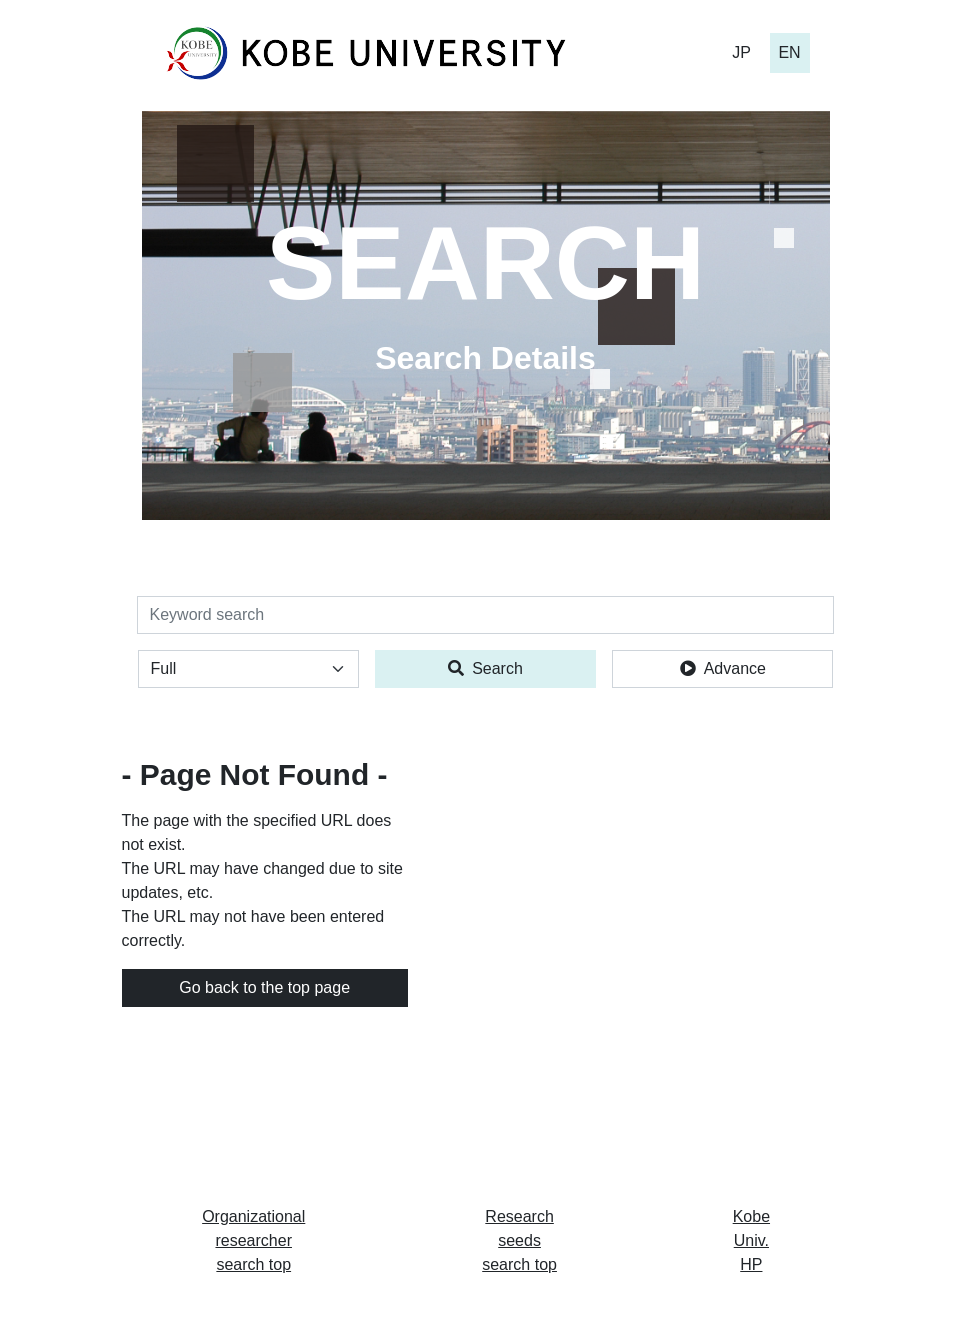 The image size is (971, 1317). Describe the element at coordinates (264, 987) in the screenshot. I see `Go back to the top page` at that location.